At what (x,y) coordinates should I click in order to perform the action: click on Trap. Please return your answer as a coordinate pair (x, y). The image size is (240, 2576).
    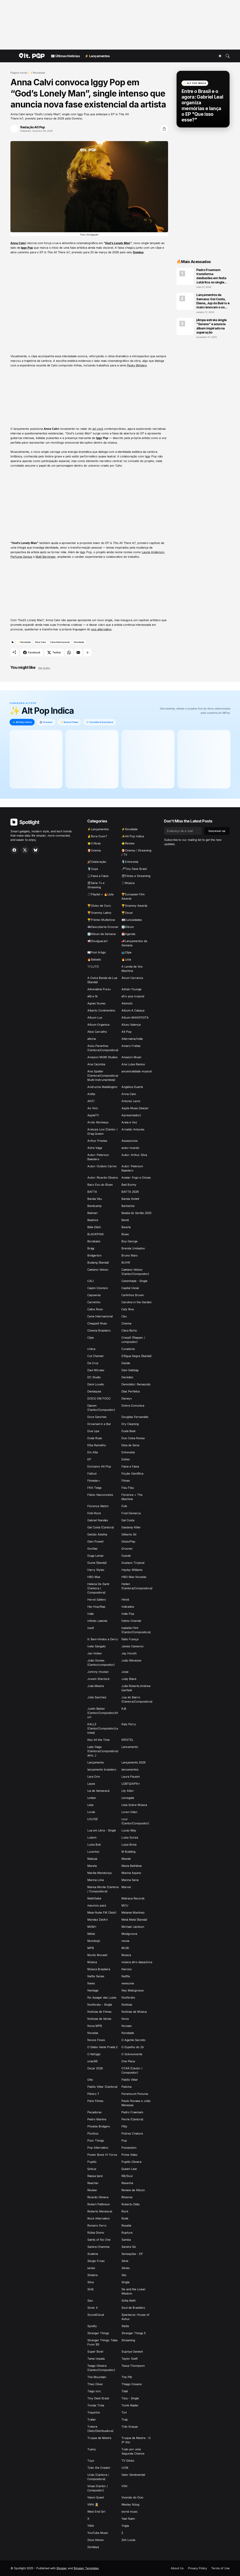
    Looking at the image, I should click on (124, 2419).